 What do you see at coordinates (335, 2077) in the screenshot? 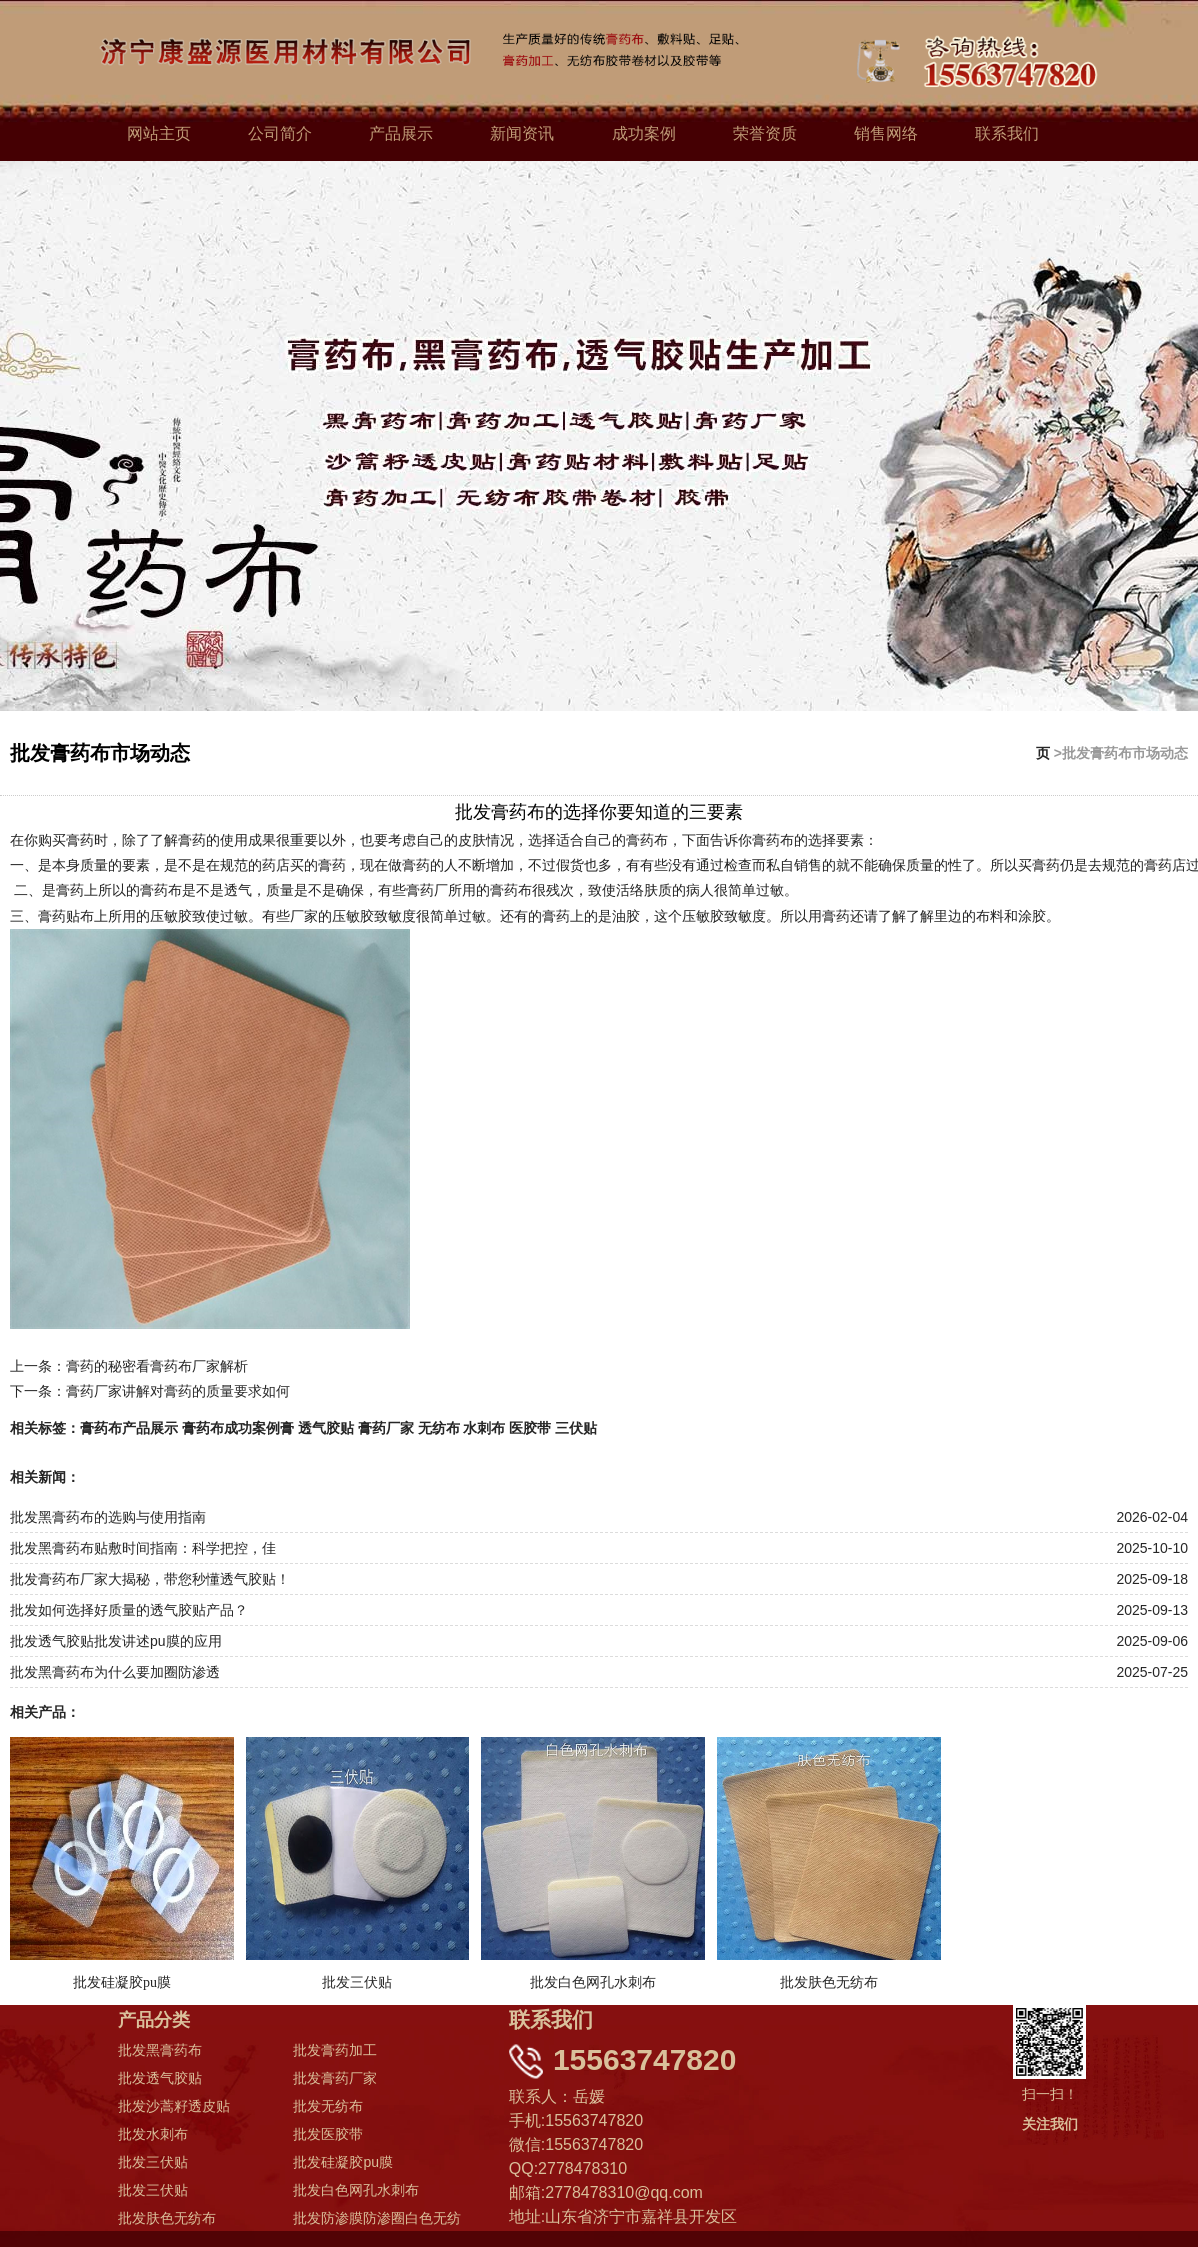
I see `批发膏药厂家` at bounding box center [335, 2077].